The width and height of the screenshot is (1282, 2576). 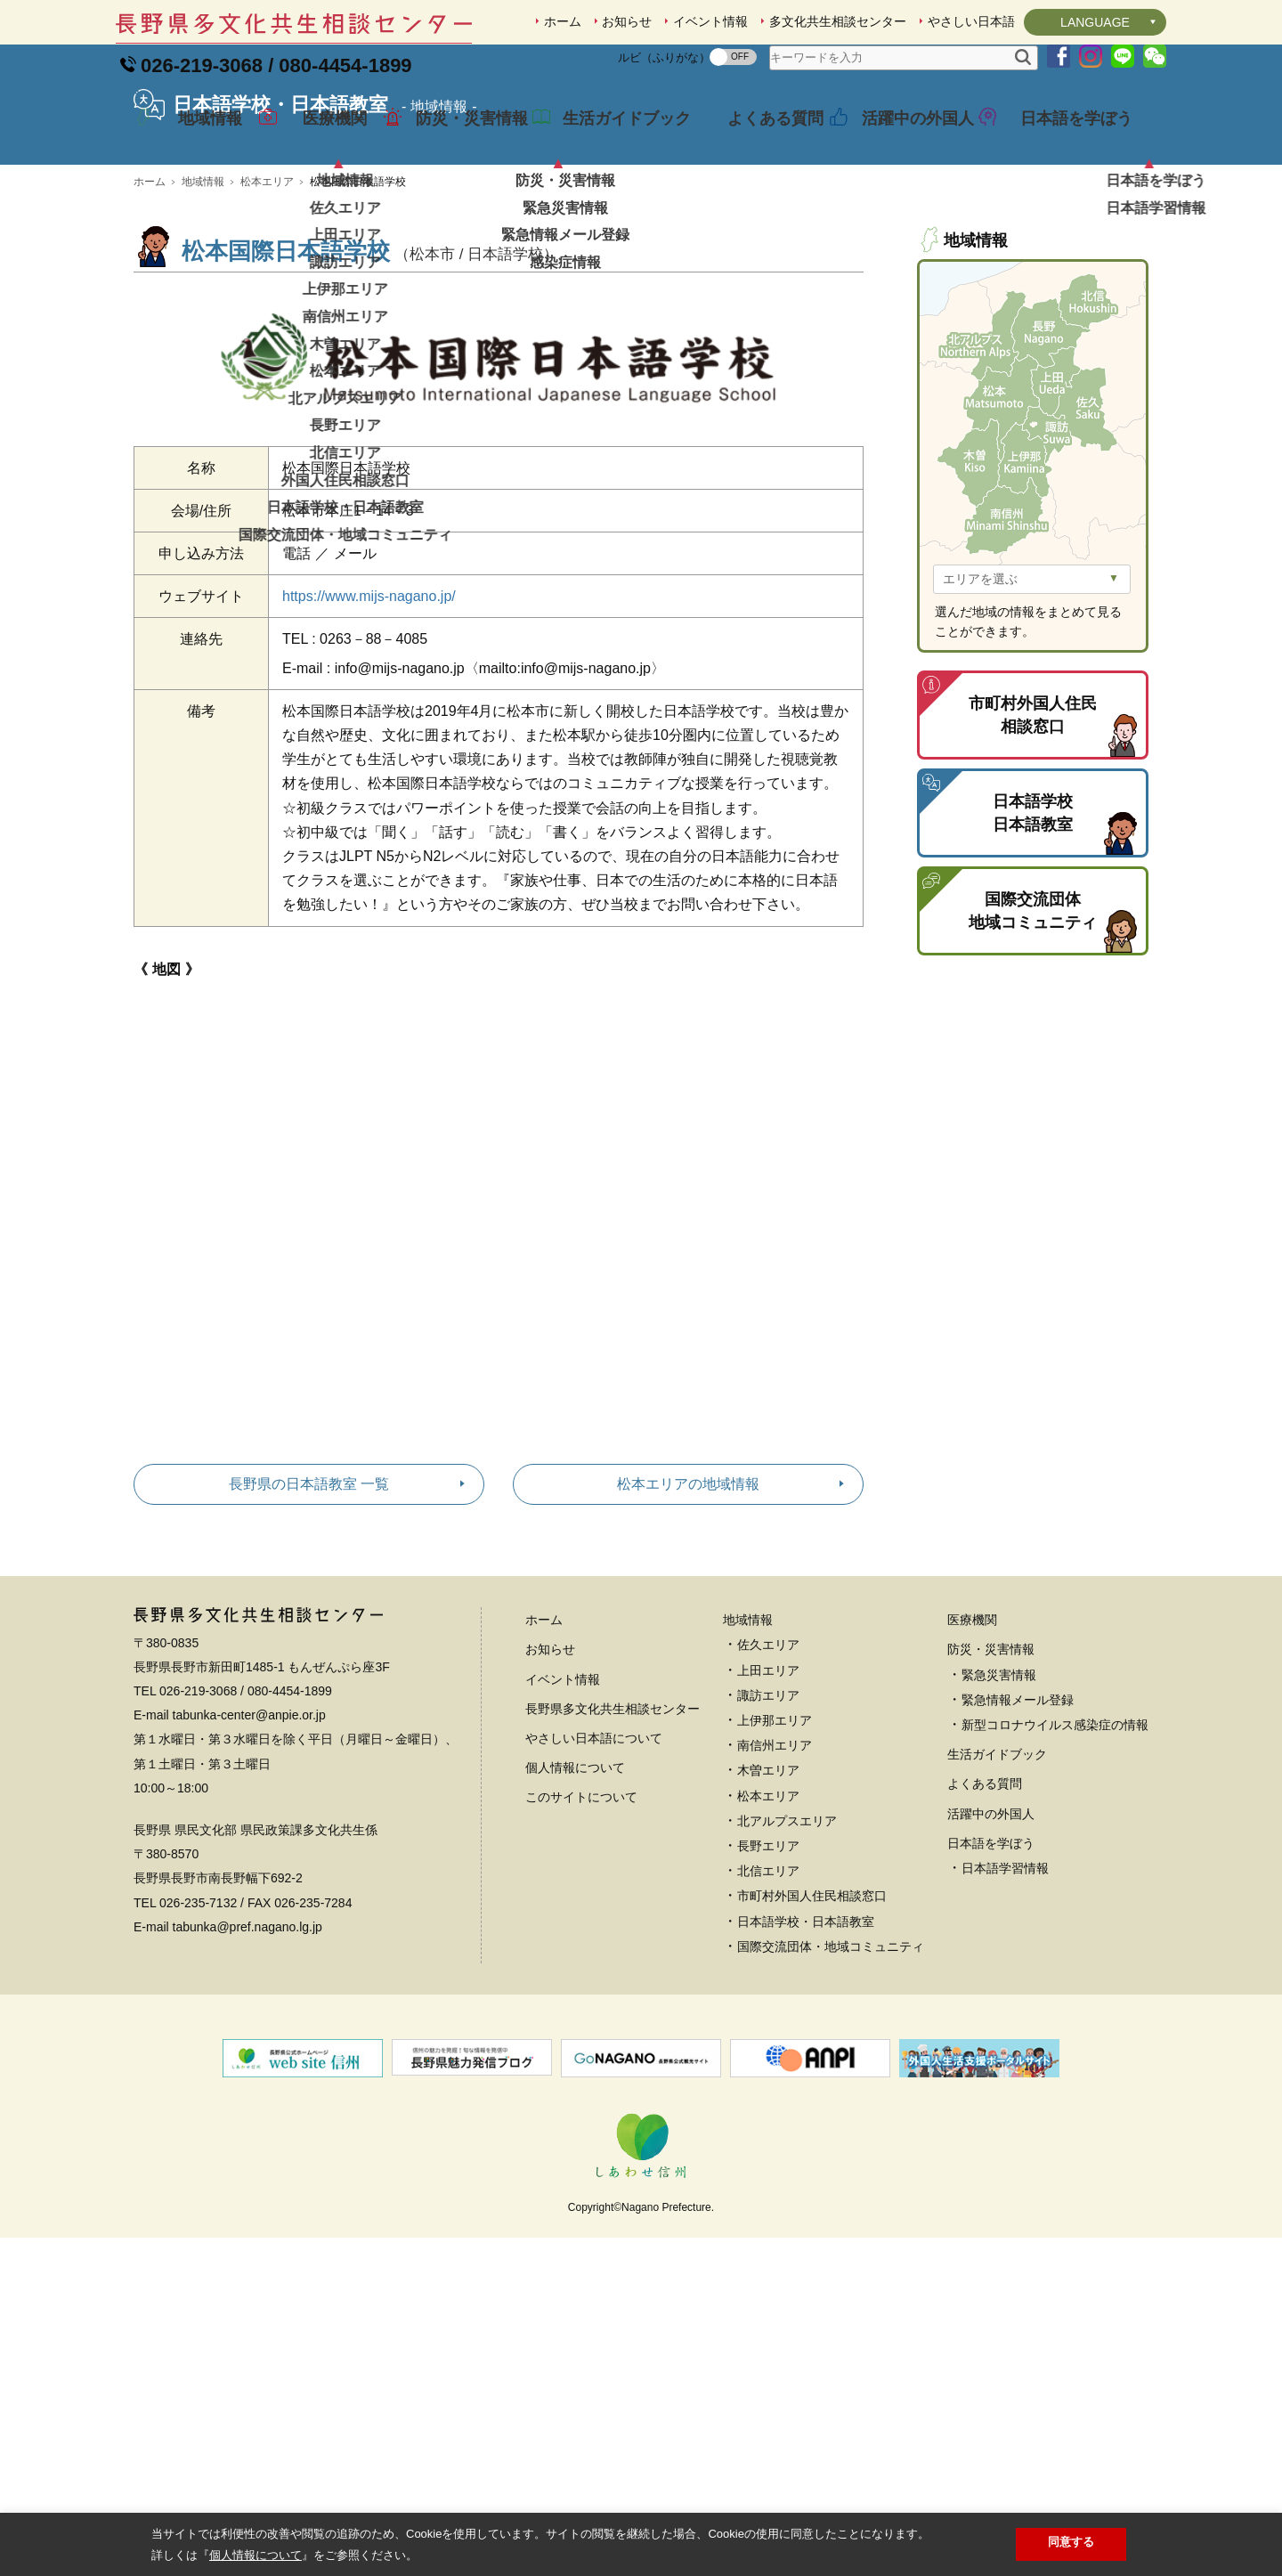 I want to click on やさしい日本語について, so click(x=593, y=1863).